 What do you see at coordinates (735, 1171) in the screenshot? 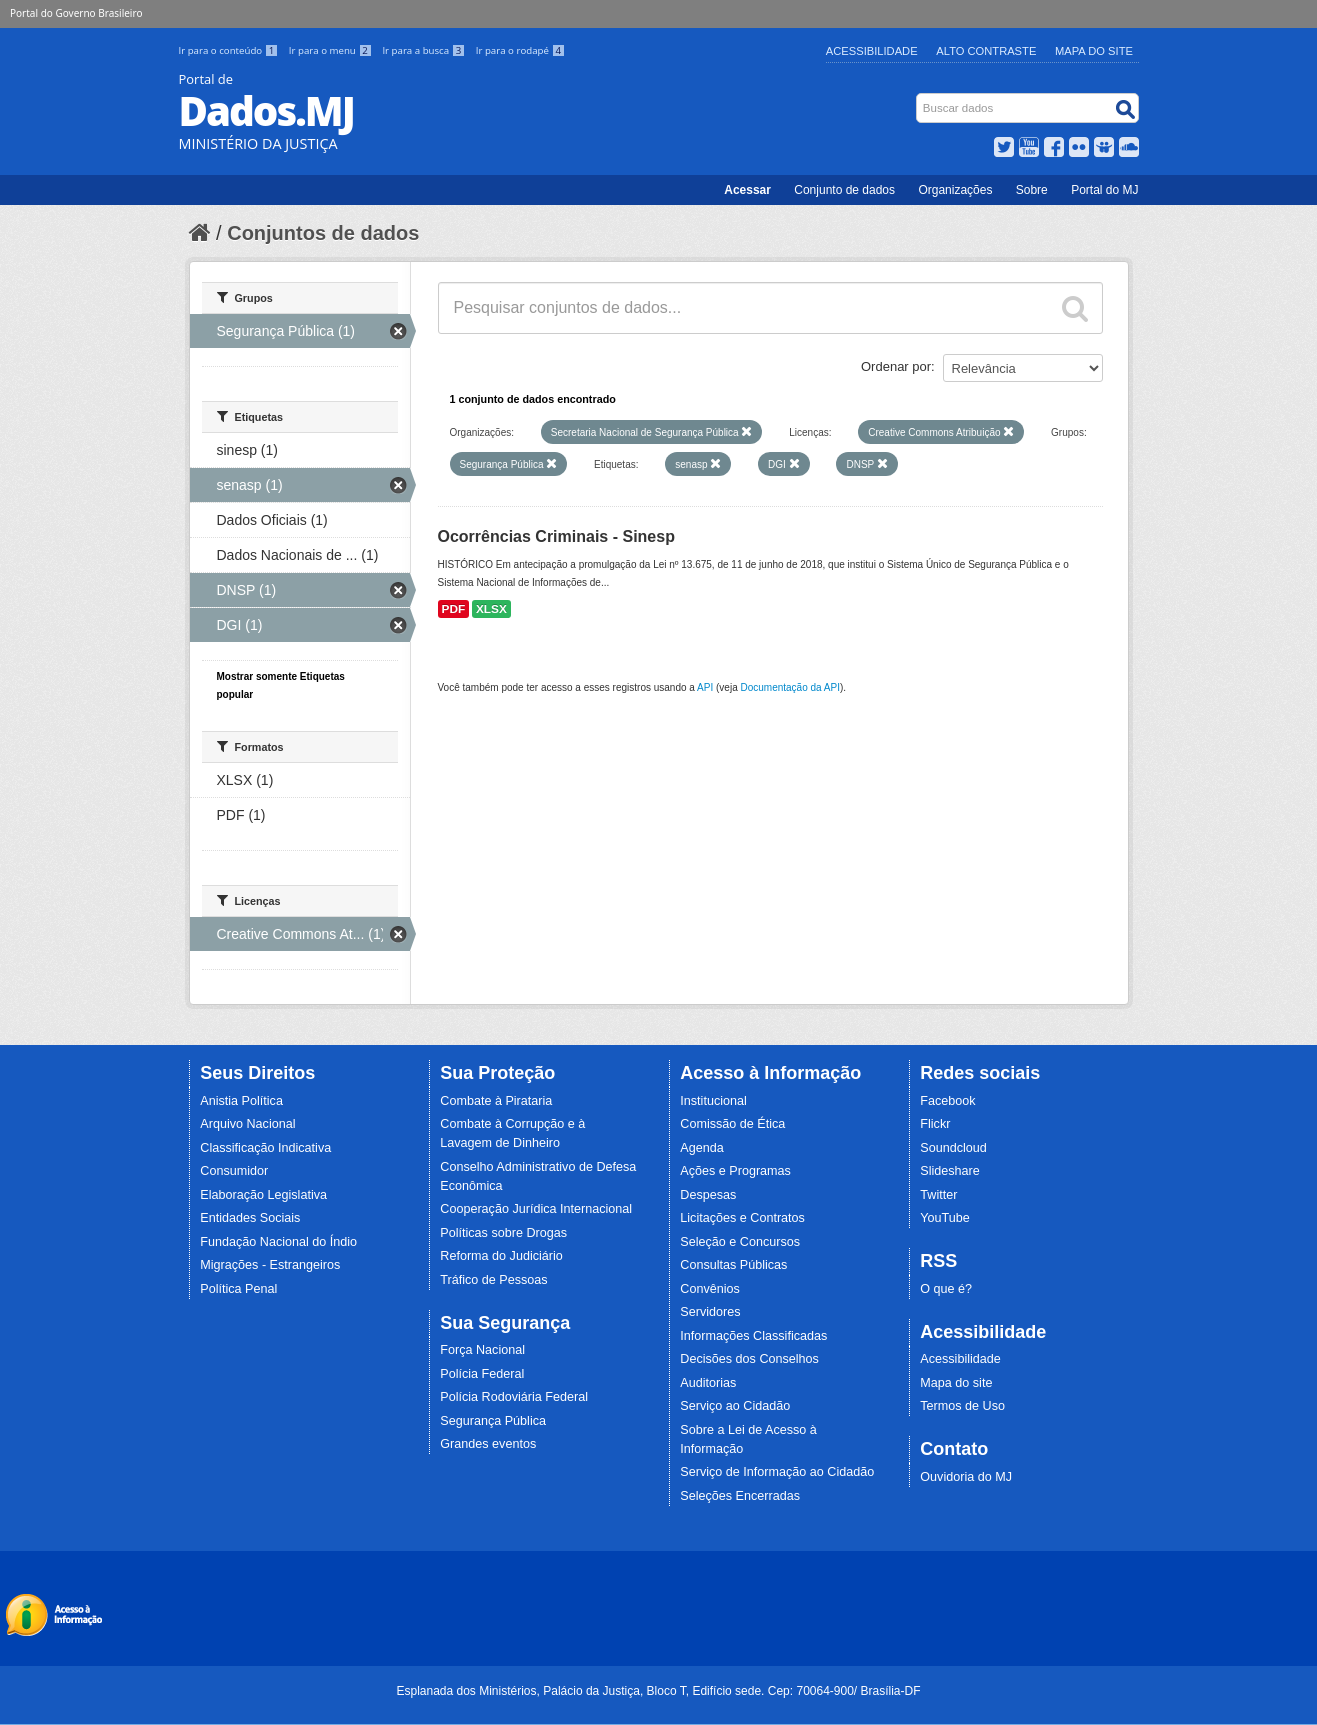
I see `Ações e Programas` at bounding box center [735, 1171].